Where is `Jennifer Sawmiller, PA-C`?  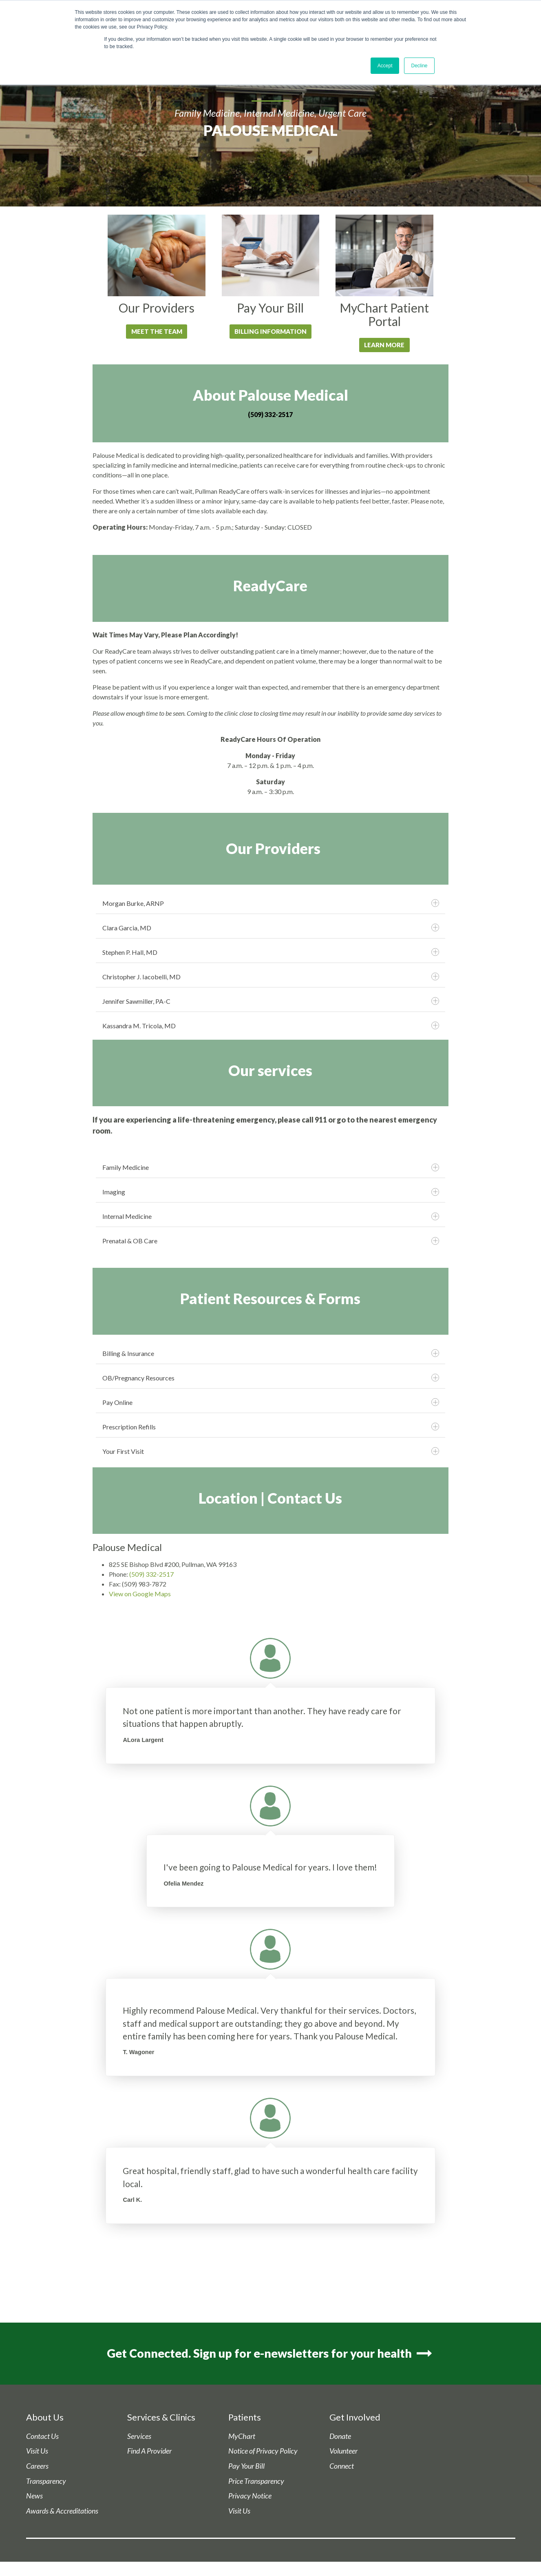
Jennifer Sawmiller, PA-C is located at coordinates (270, 1002).